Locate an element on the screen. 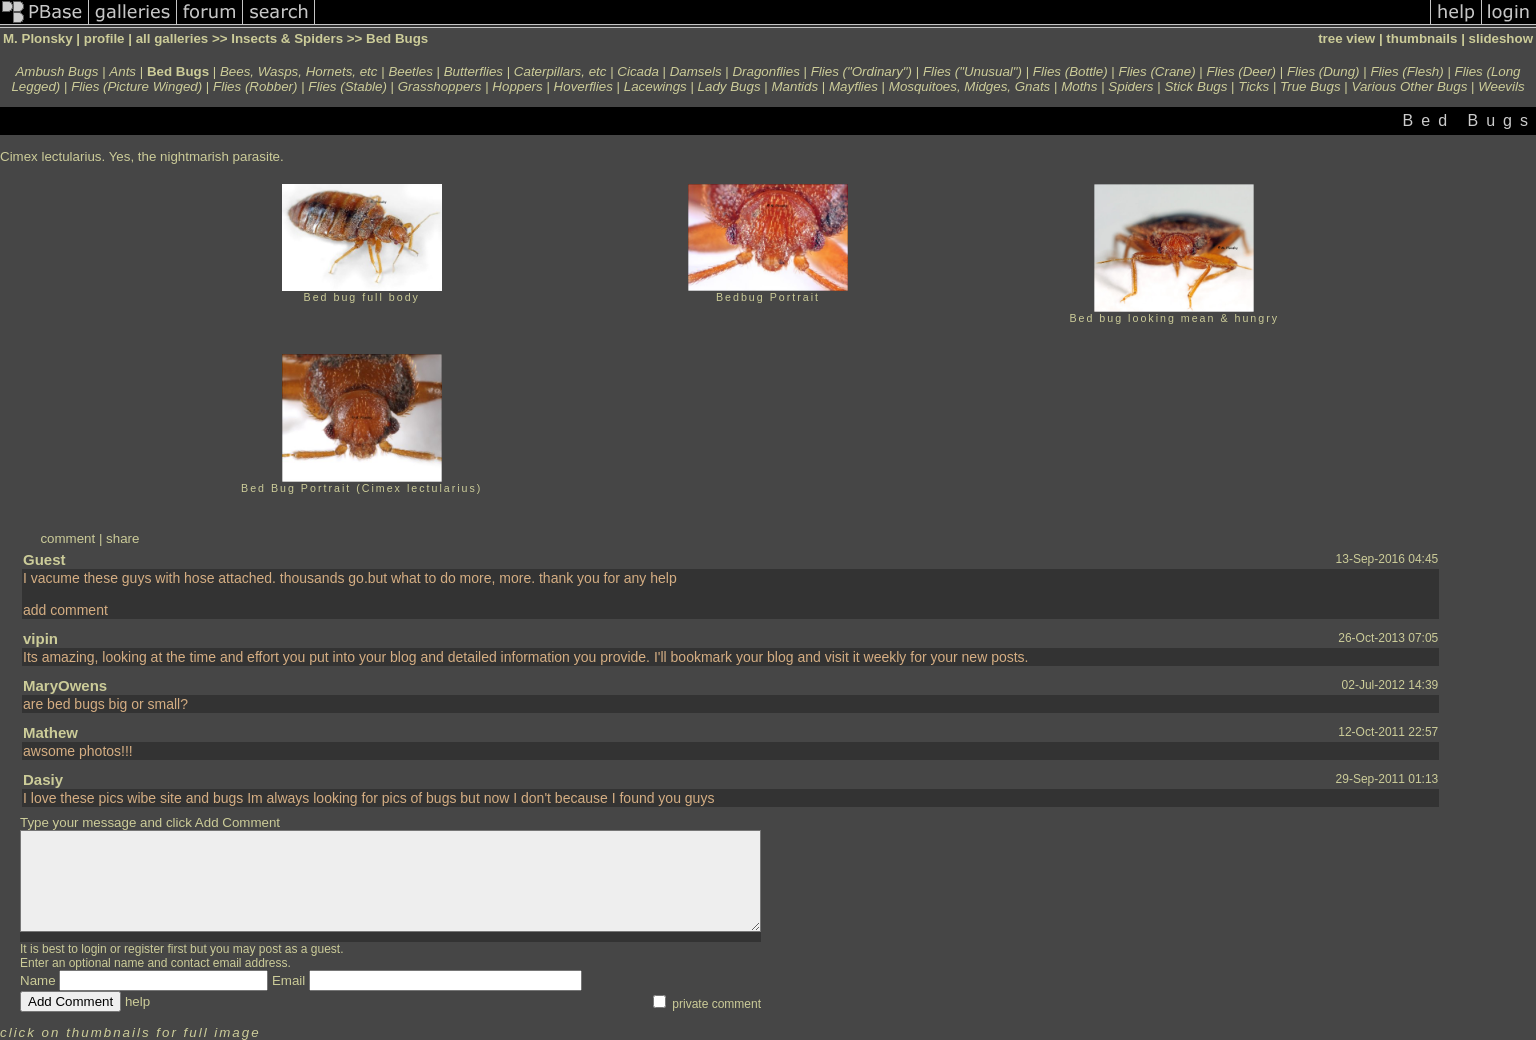 This screenshot has width=1536, height=1040. Flies (Crane) is located at coordinates (1157, 71).